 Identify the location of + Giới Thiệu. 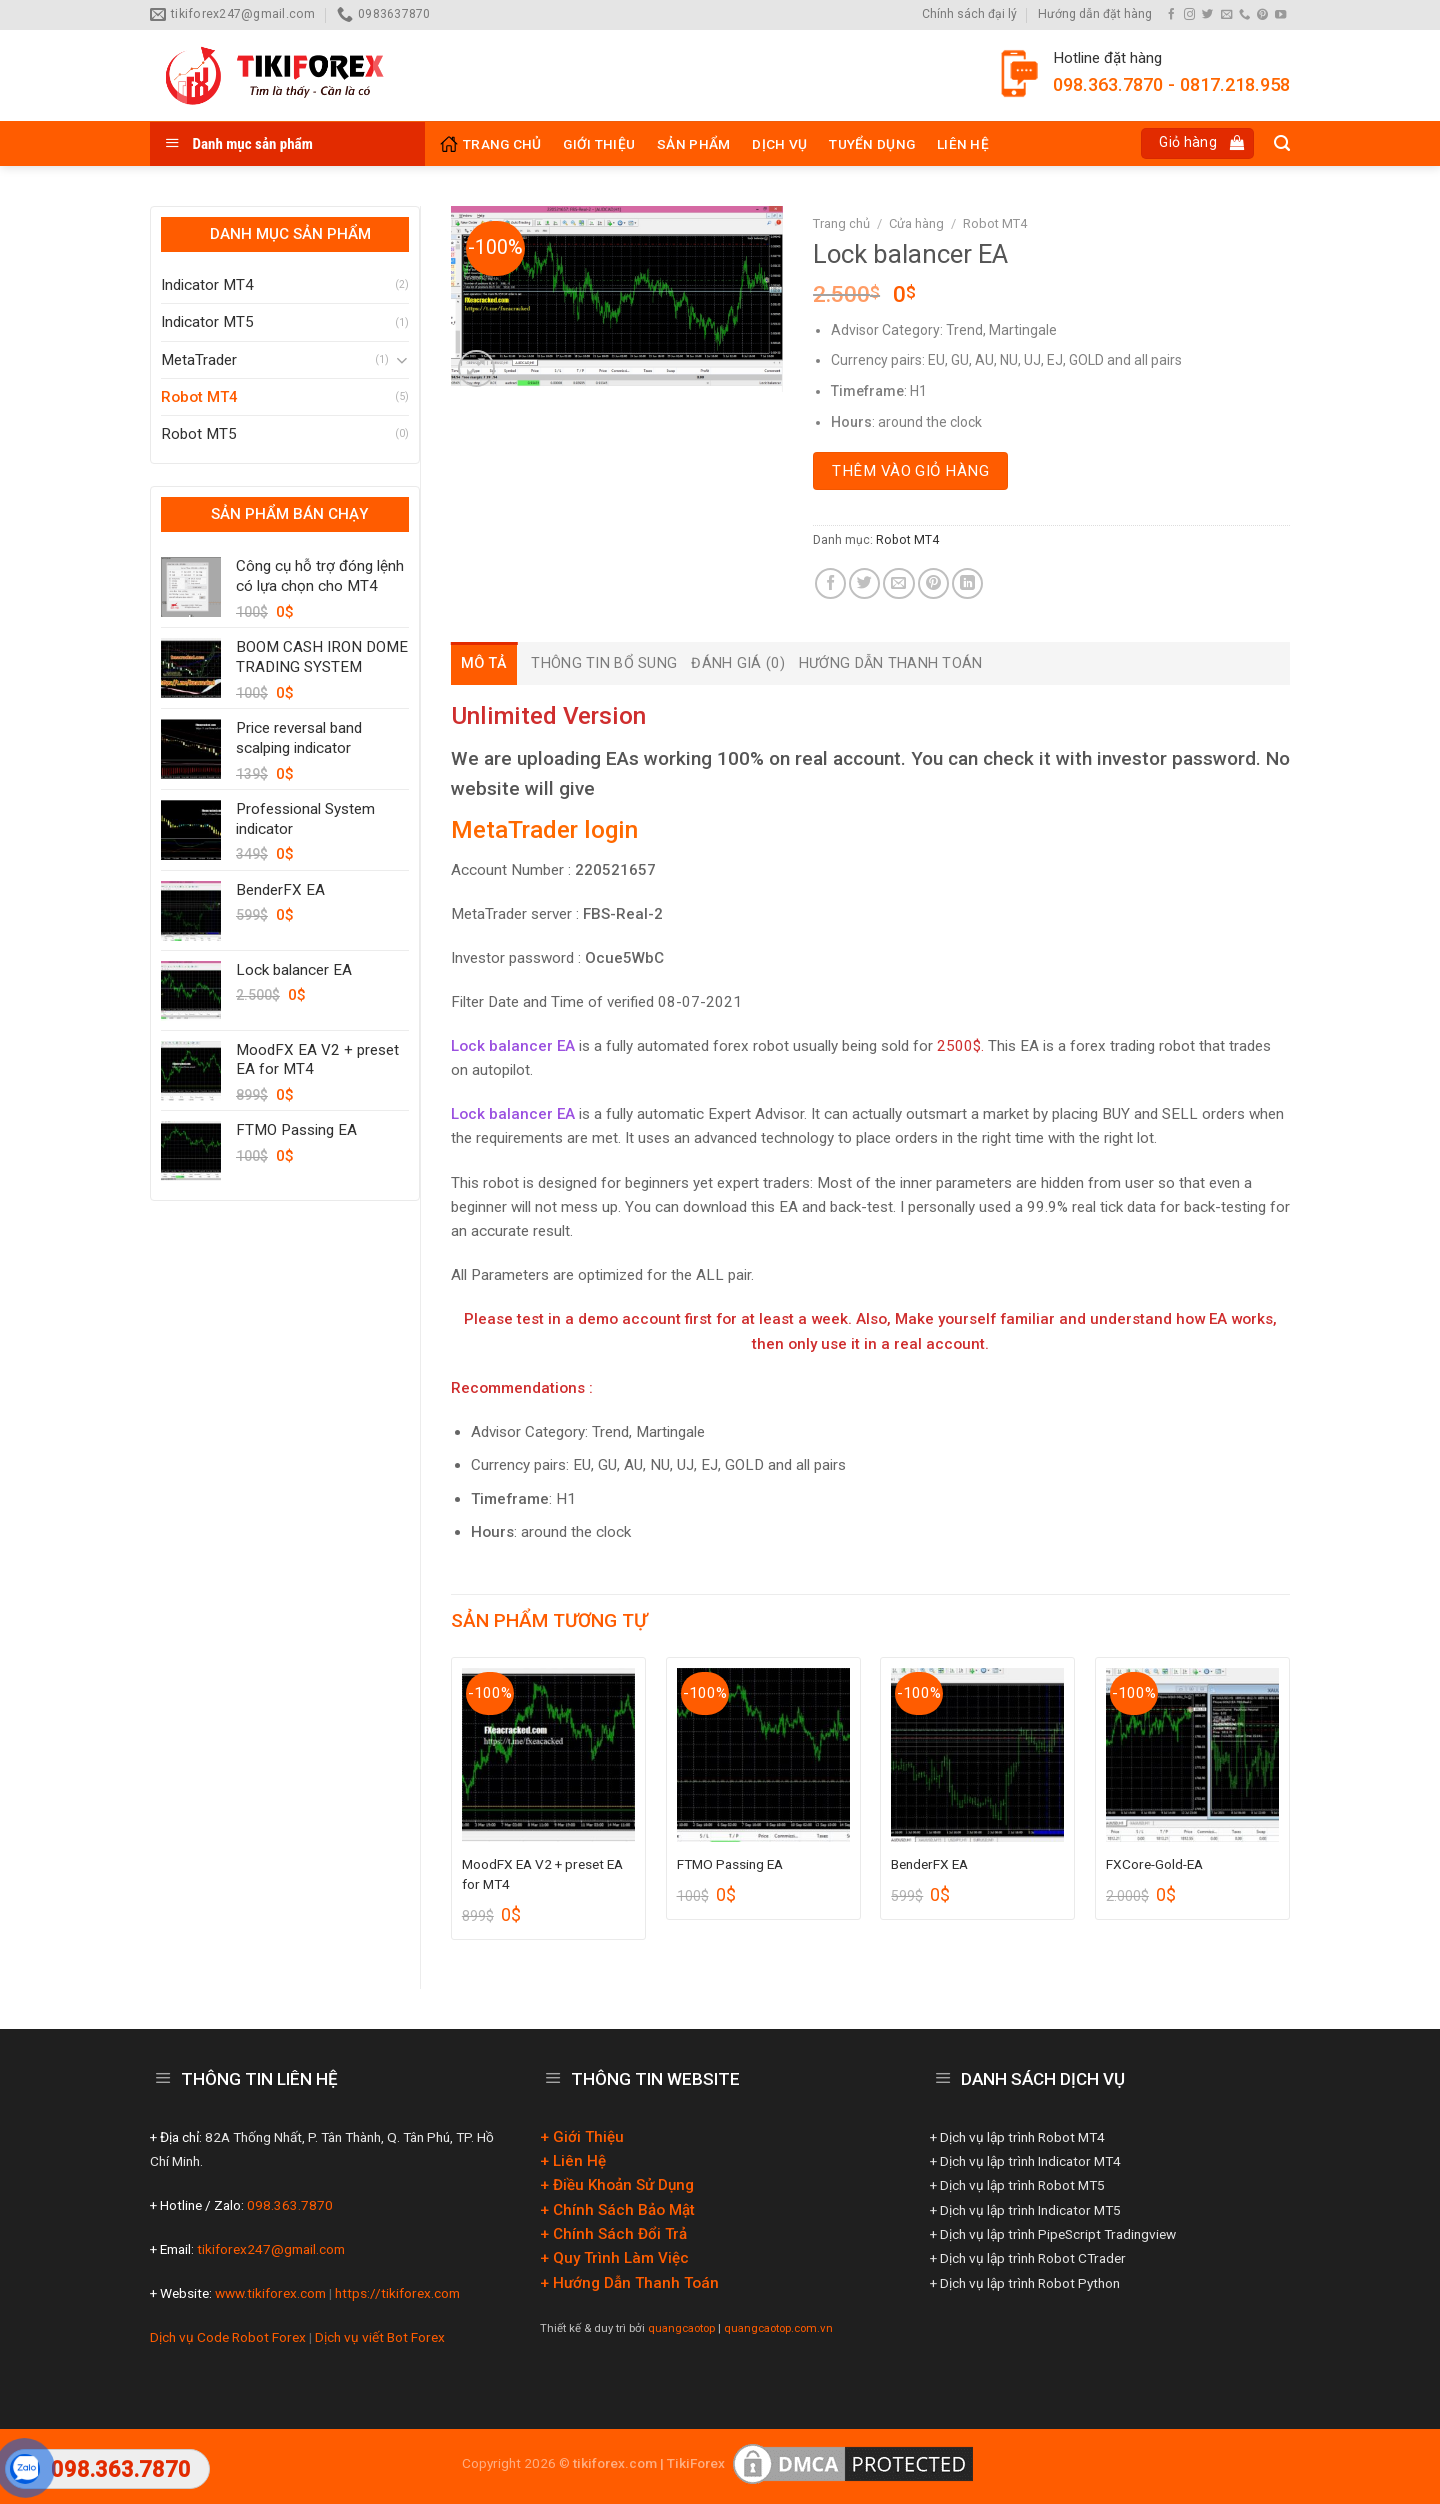
(582, 2137).